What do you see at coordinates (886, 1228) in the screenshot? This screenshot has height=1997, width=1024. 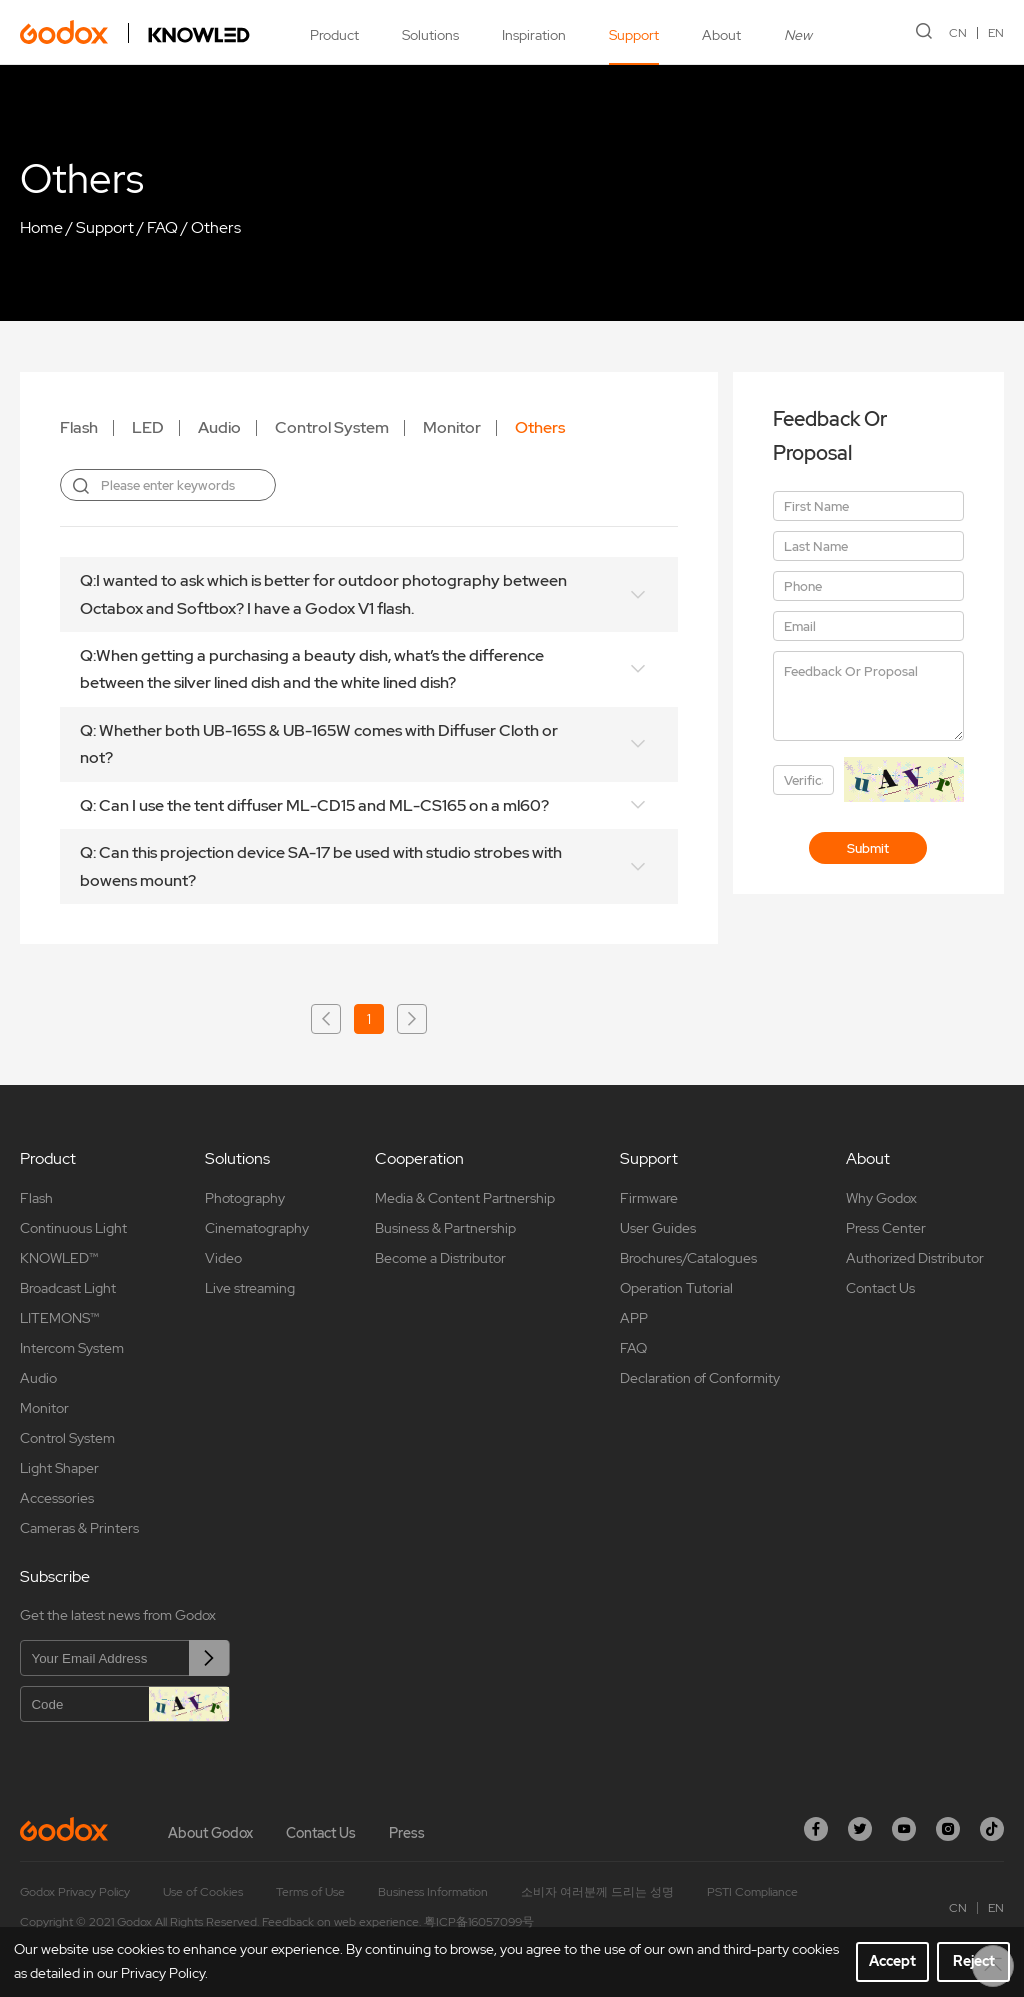 I see `Press Center` at bounding box center [886, 1228].